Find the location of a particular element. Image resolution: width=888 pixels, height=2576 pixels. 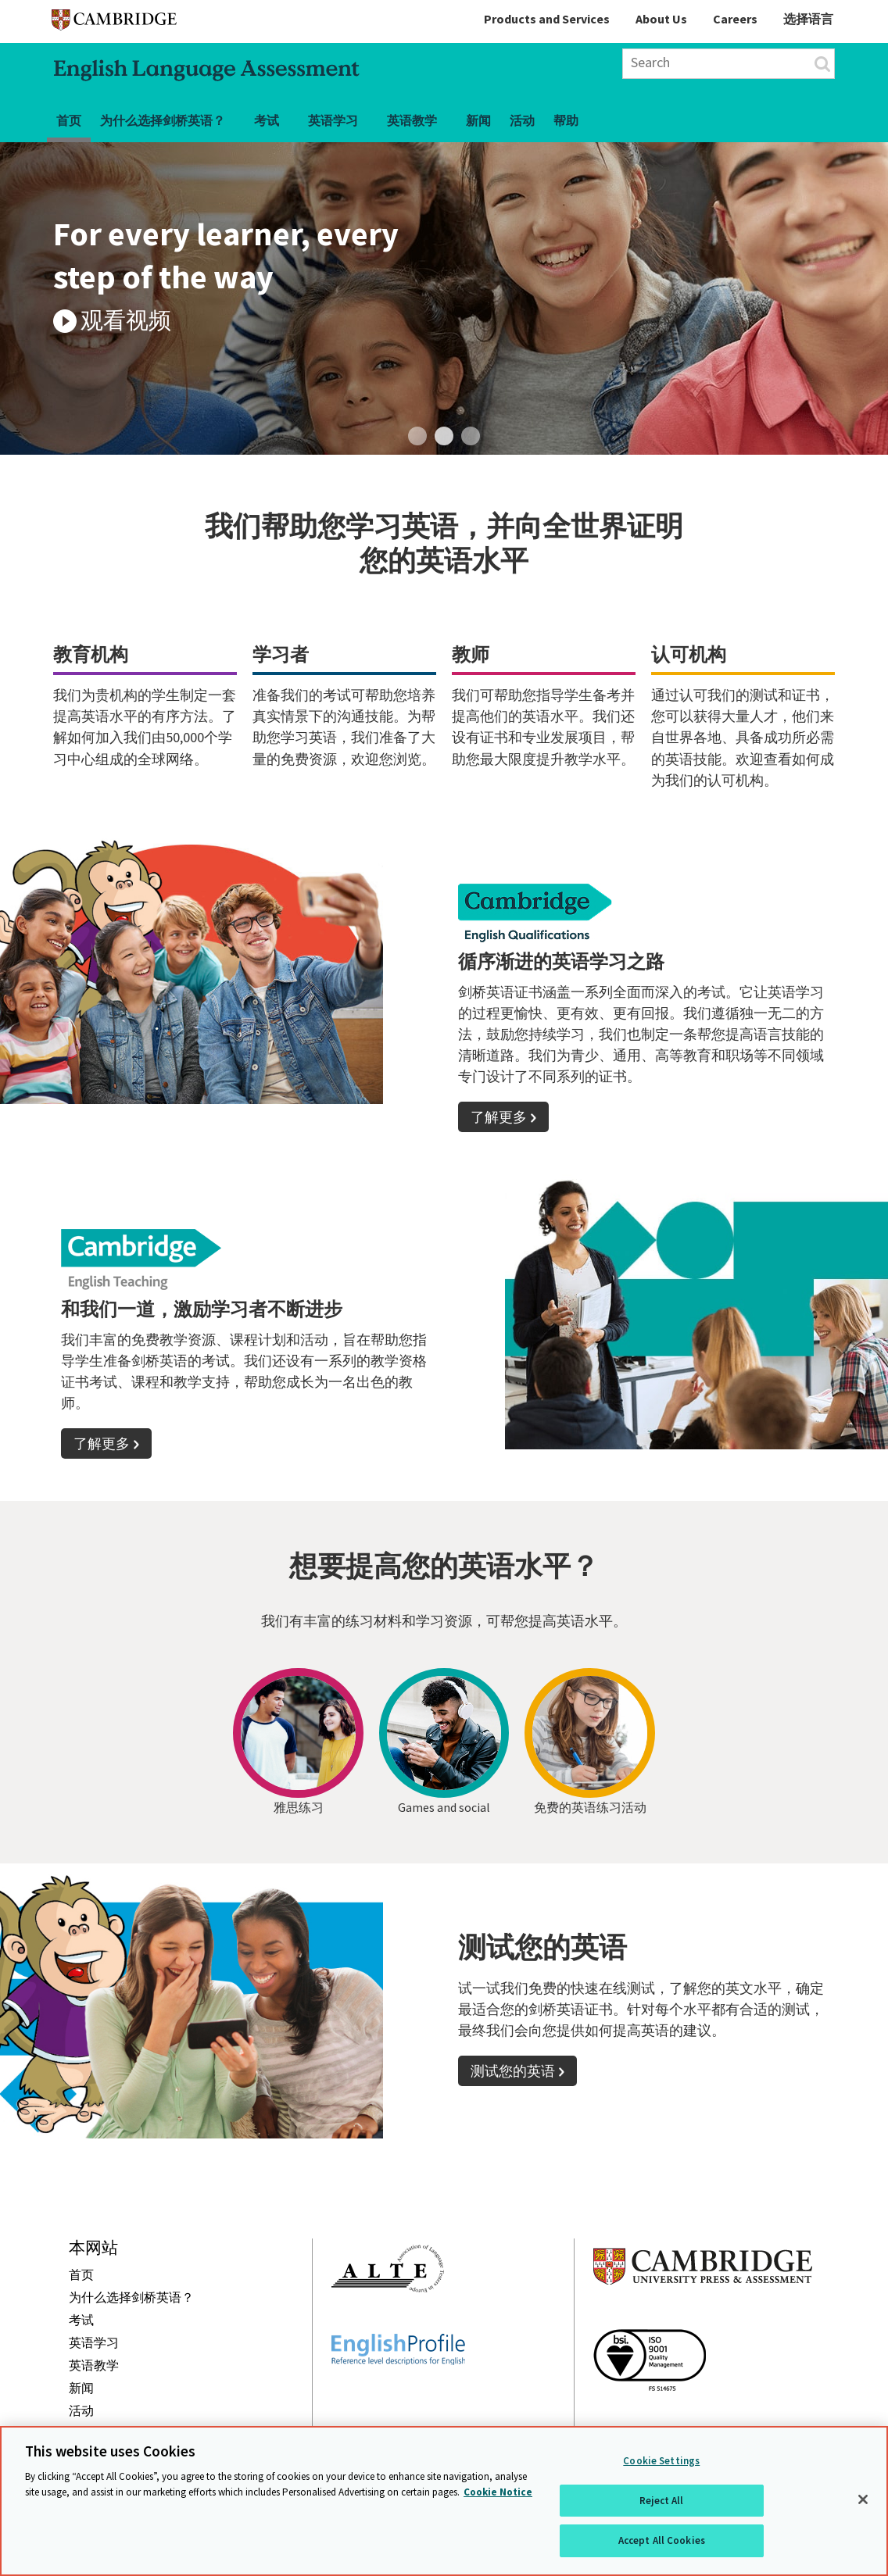

首页 is located at coordinates (68, 120).